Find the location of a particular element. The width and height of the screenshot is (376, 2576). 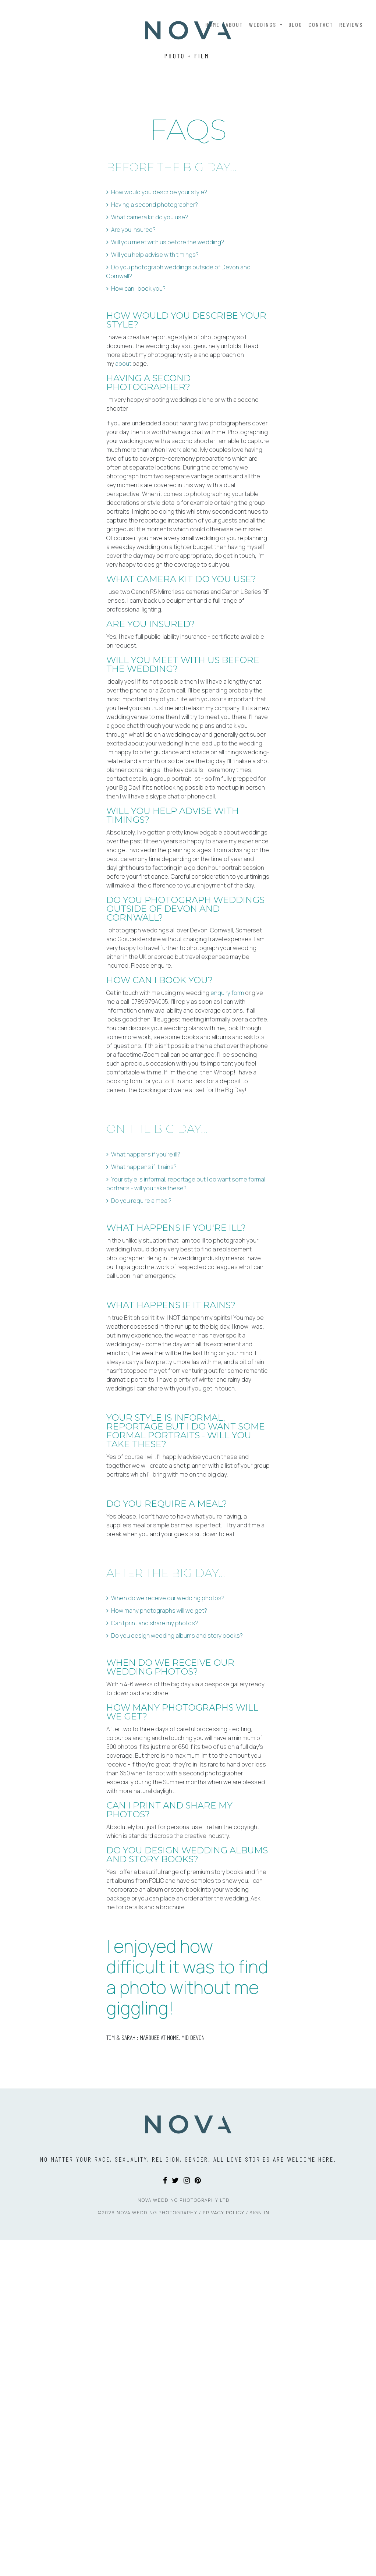

Privacy Policy / is located at coordinates (225, 2549).